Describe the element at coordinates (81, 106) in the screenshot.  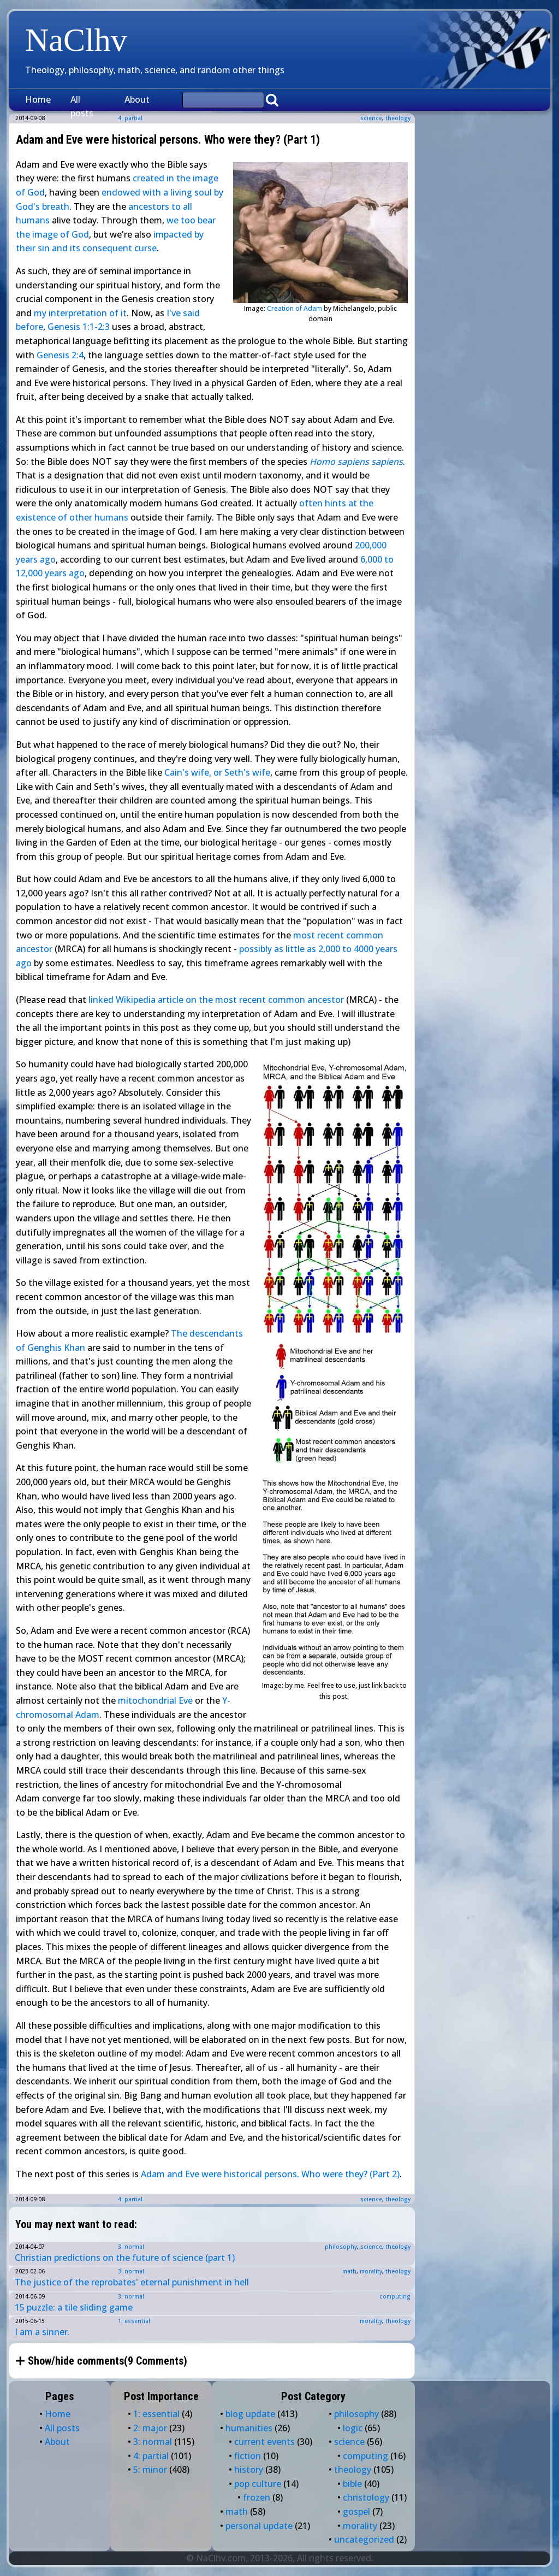
I see `All posts` at that location.